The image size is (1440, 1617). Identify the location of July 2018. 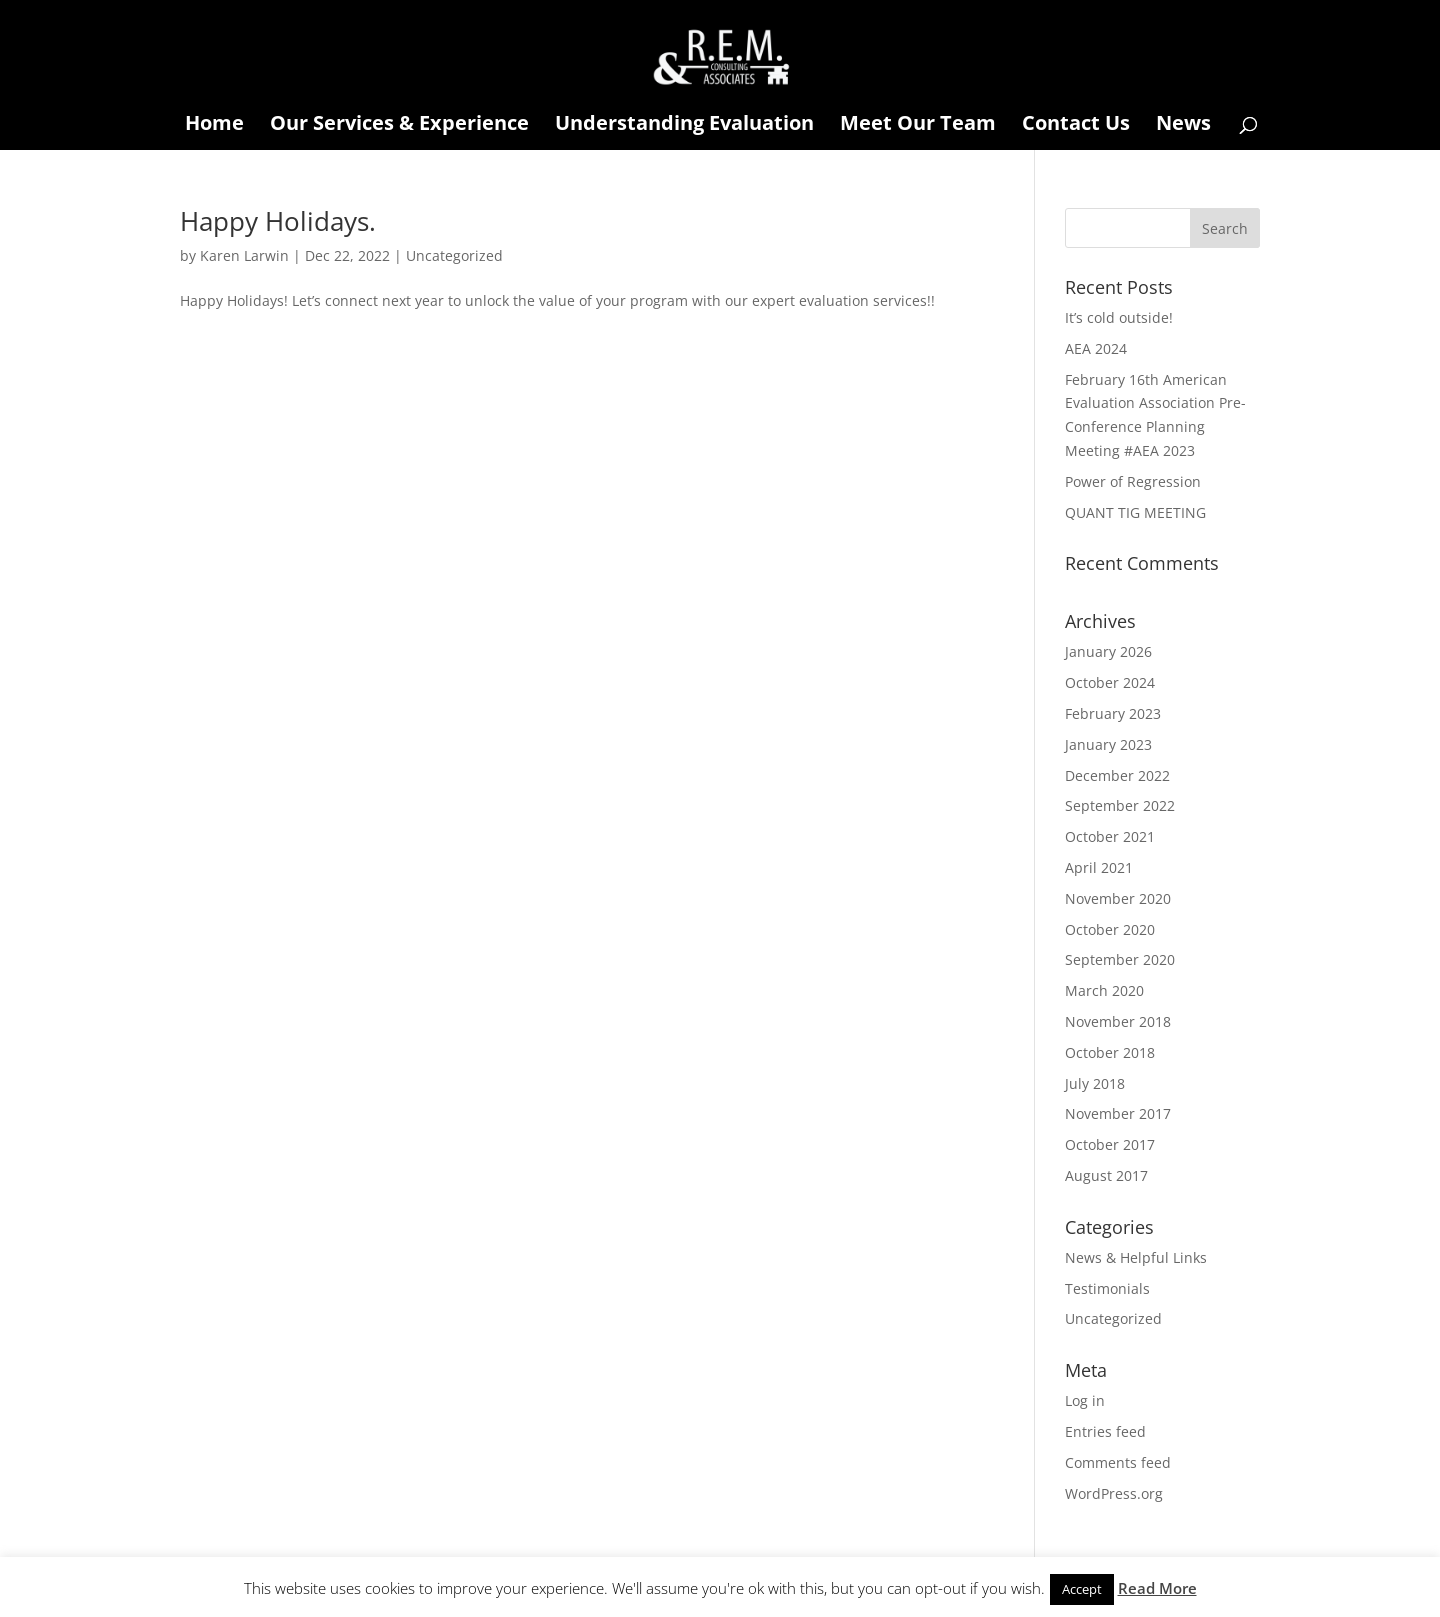
(1095, 1083).